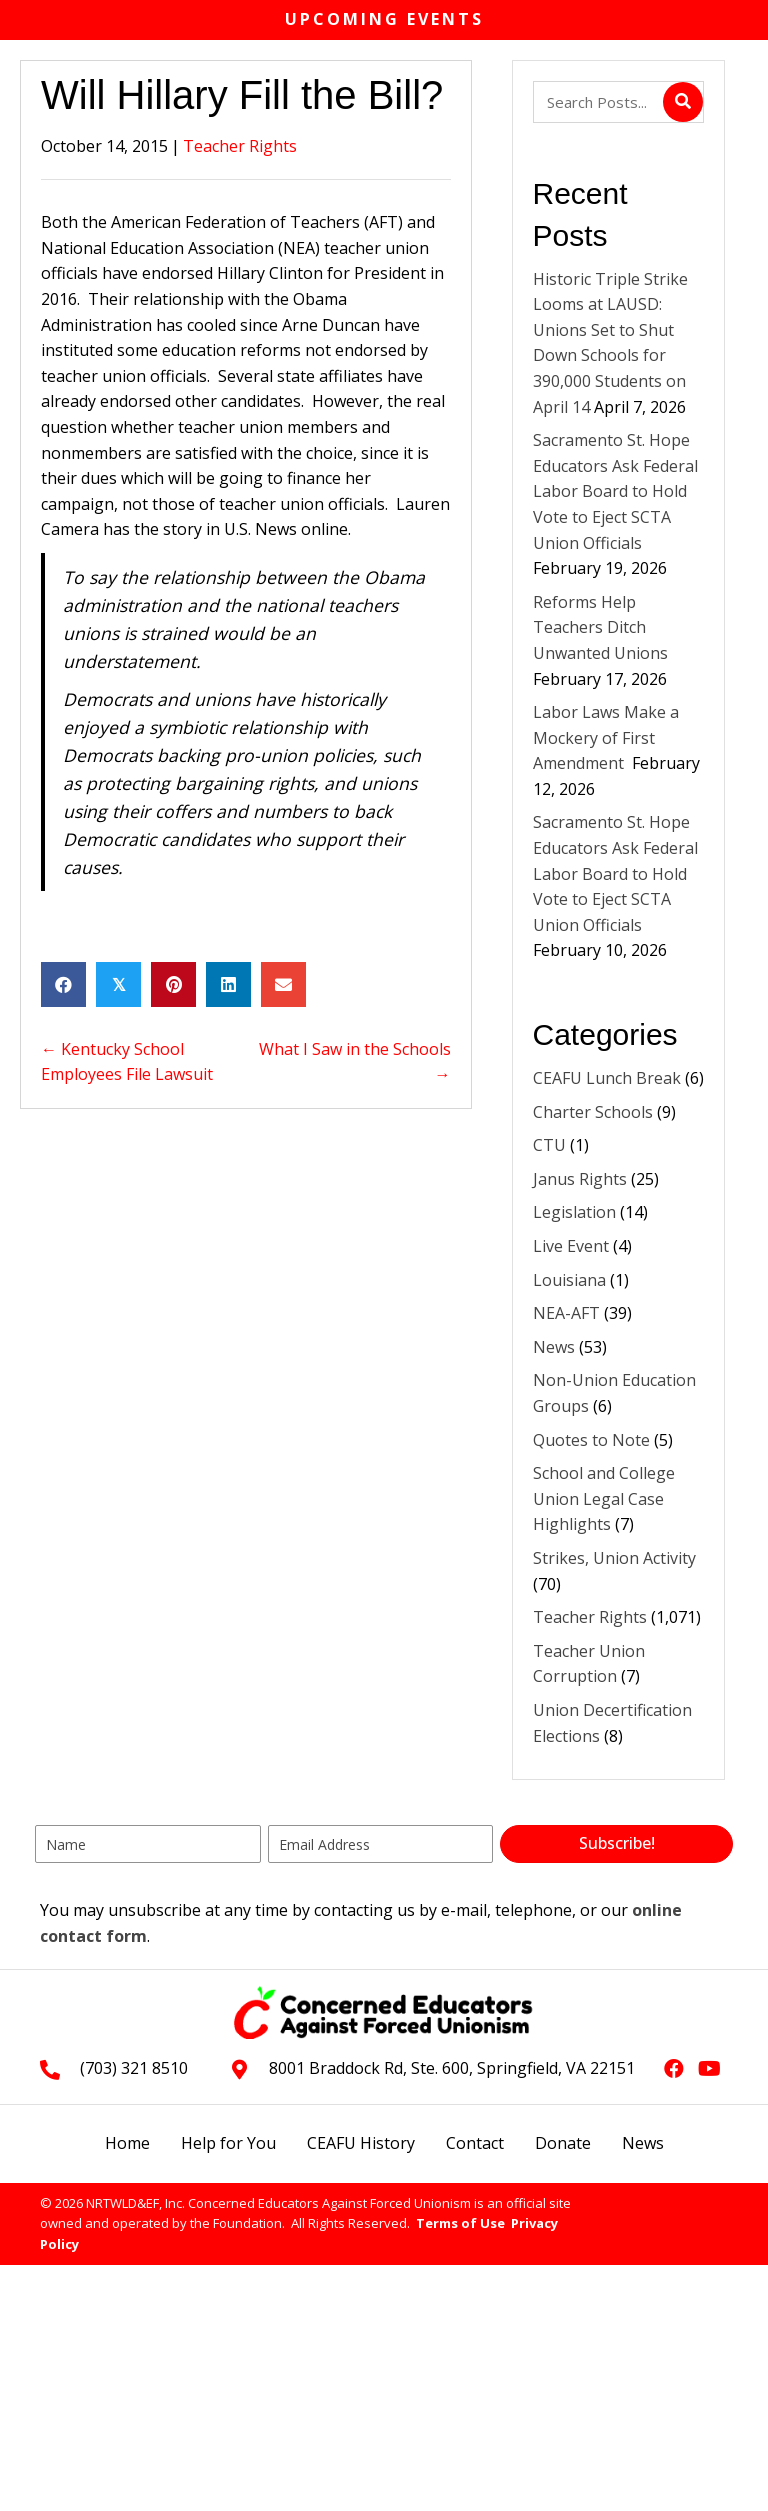 The image size is (768, 2511). Describe the element at coordinates (571, 1246) in the screenshot. I see `Live Event` at that location.